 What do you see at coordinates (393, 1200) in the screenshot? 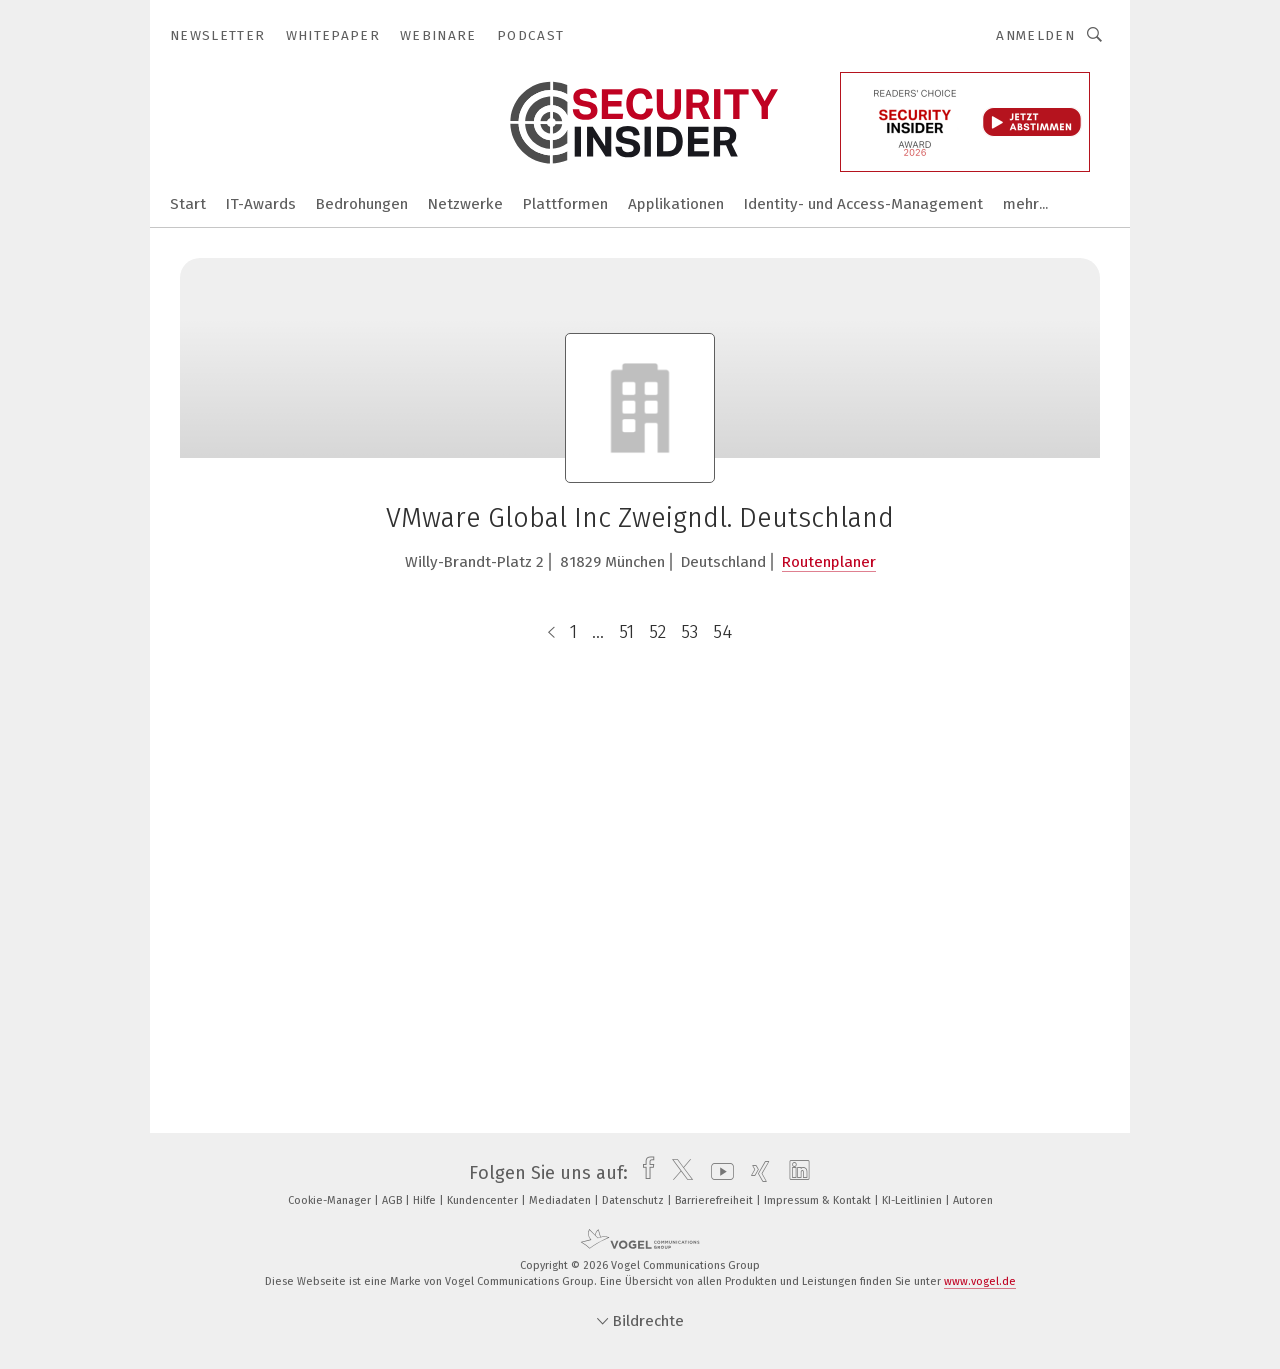
I see `AGB` at bounding box center [393, 1200].